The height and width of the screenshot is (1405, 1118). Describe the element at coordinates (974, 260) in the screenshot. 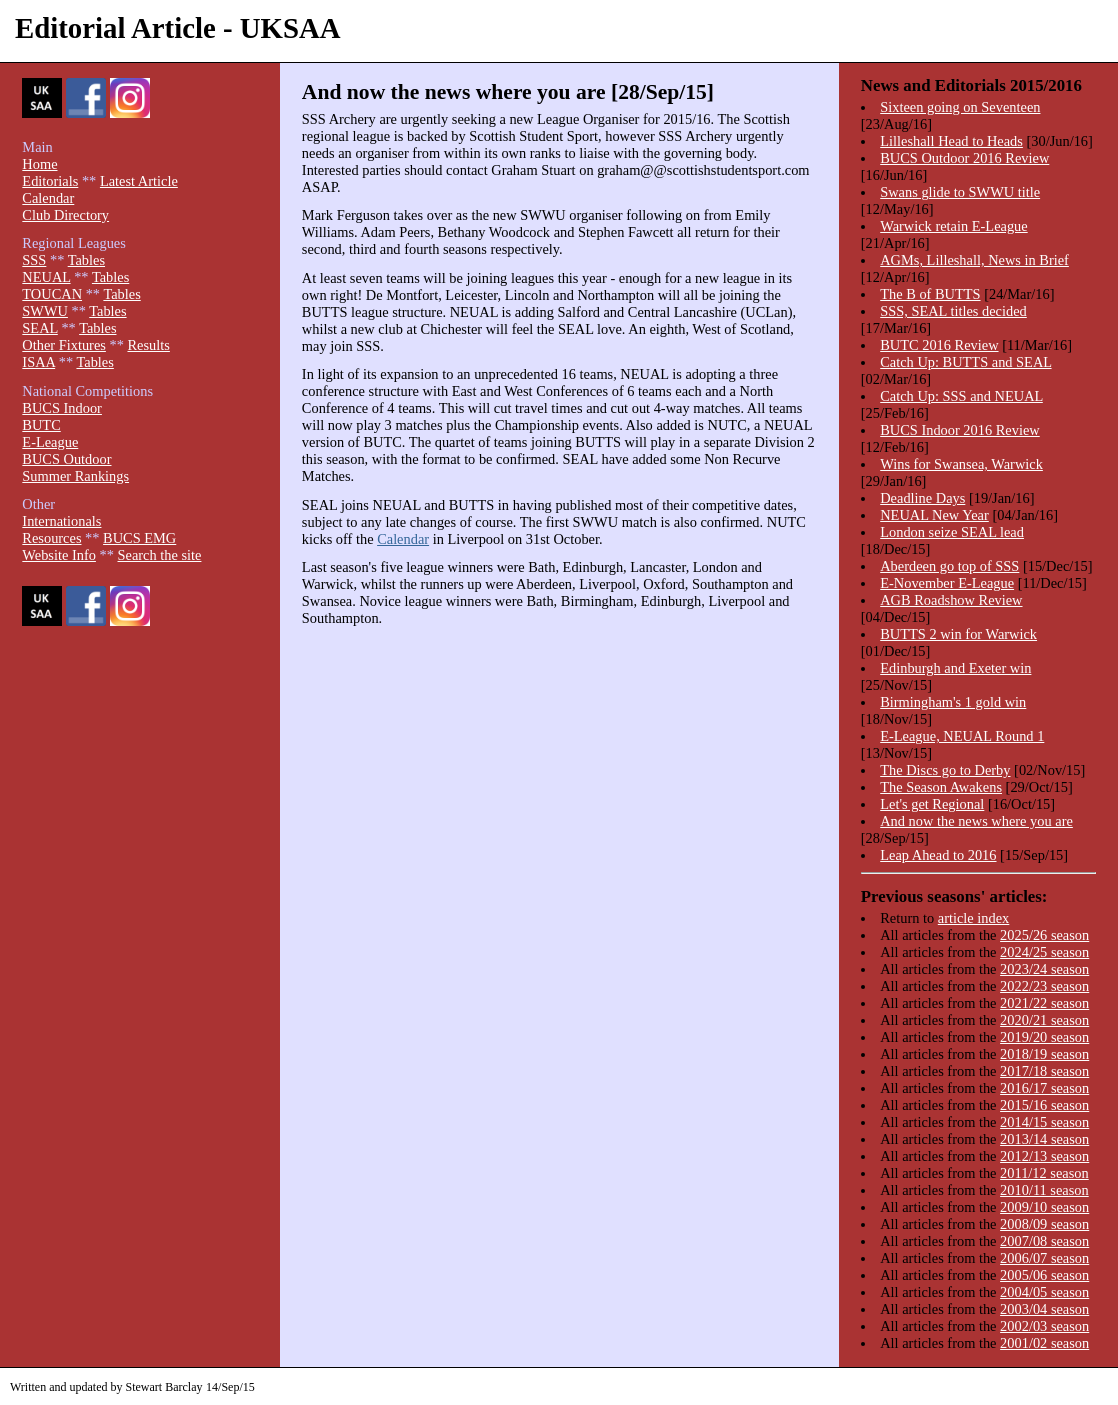

I see `AGMs, Lilleshall, News in Brief` at that location.